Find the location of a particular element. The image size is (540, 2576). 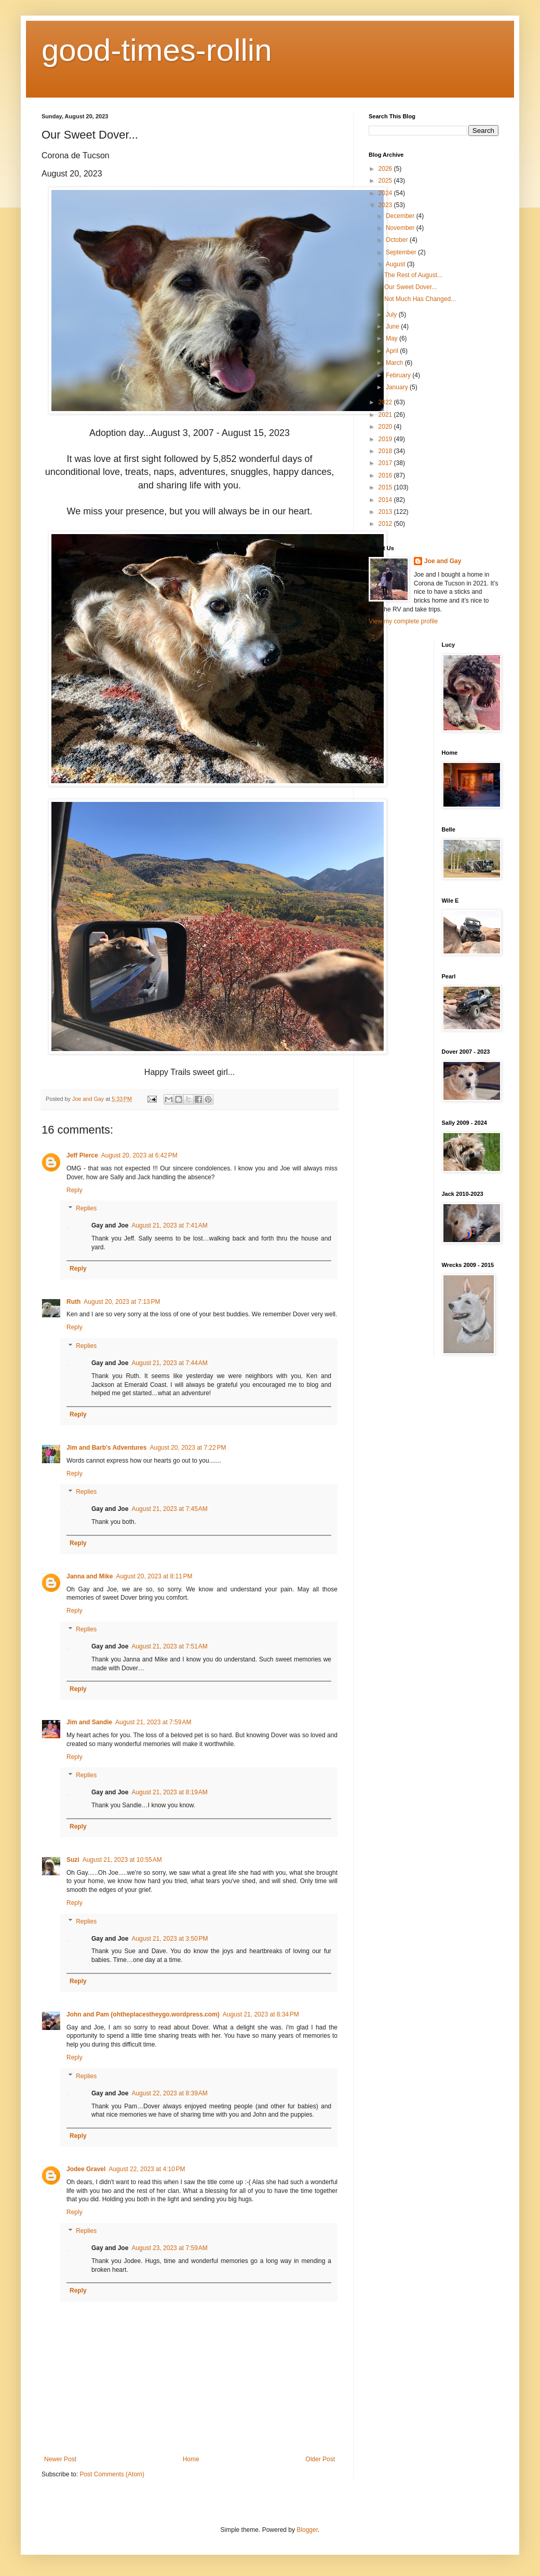

August 22, 2023 at 4:10 PM is located at coordinates (147, 2169).